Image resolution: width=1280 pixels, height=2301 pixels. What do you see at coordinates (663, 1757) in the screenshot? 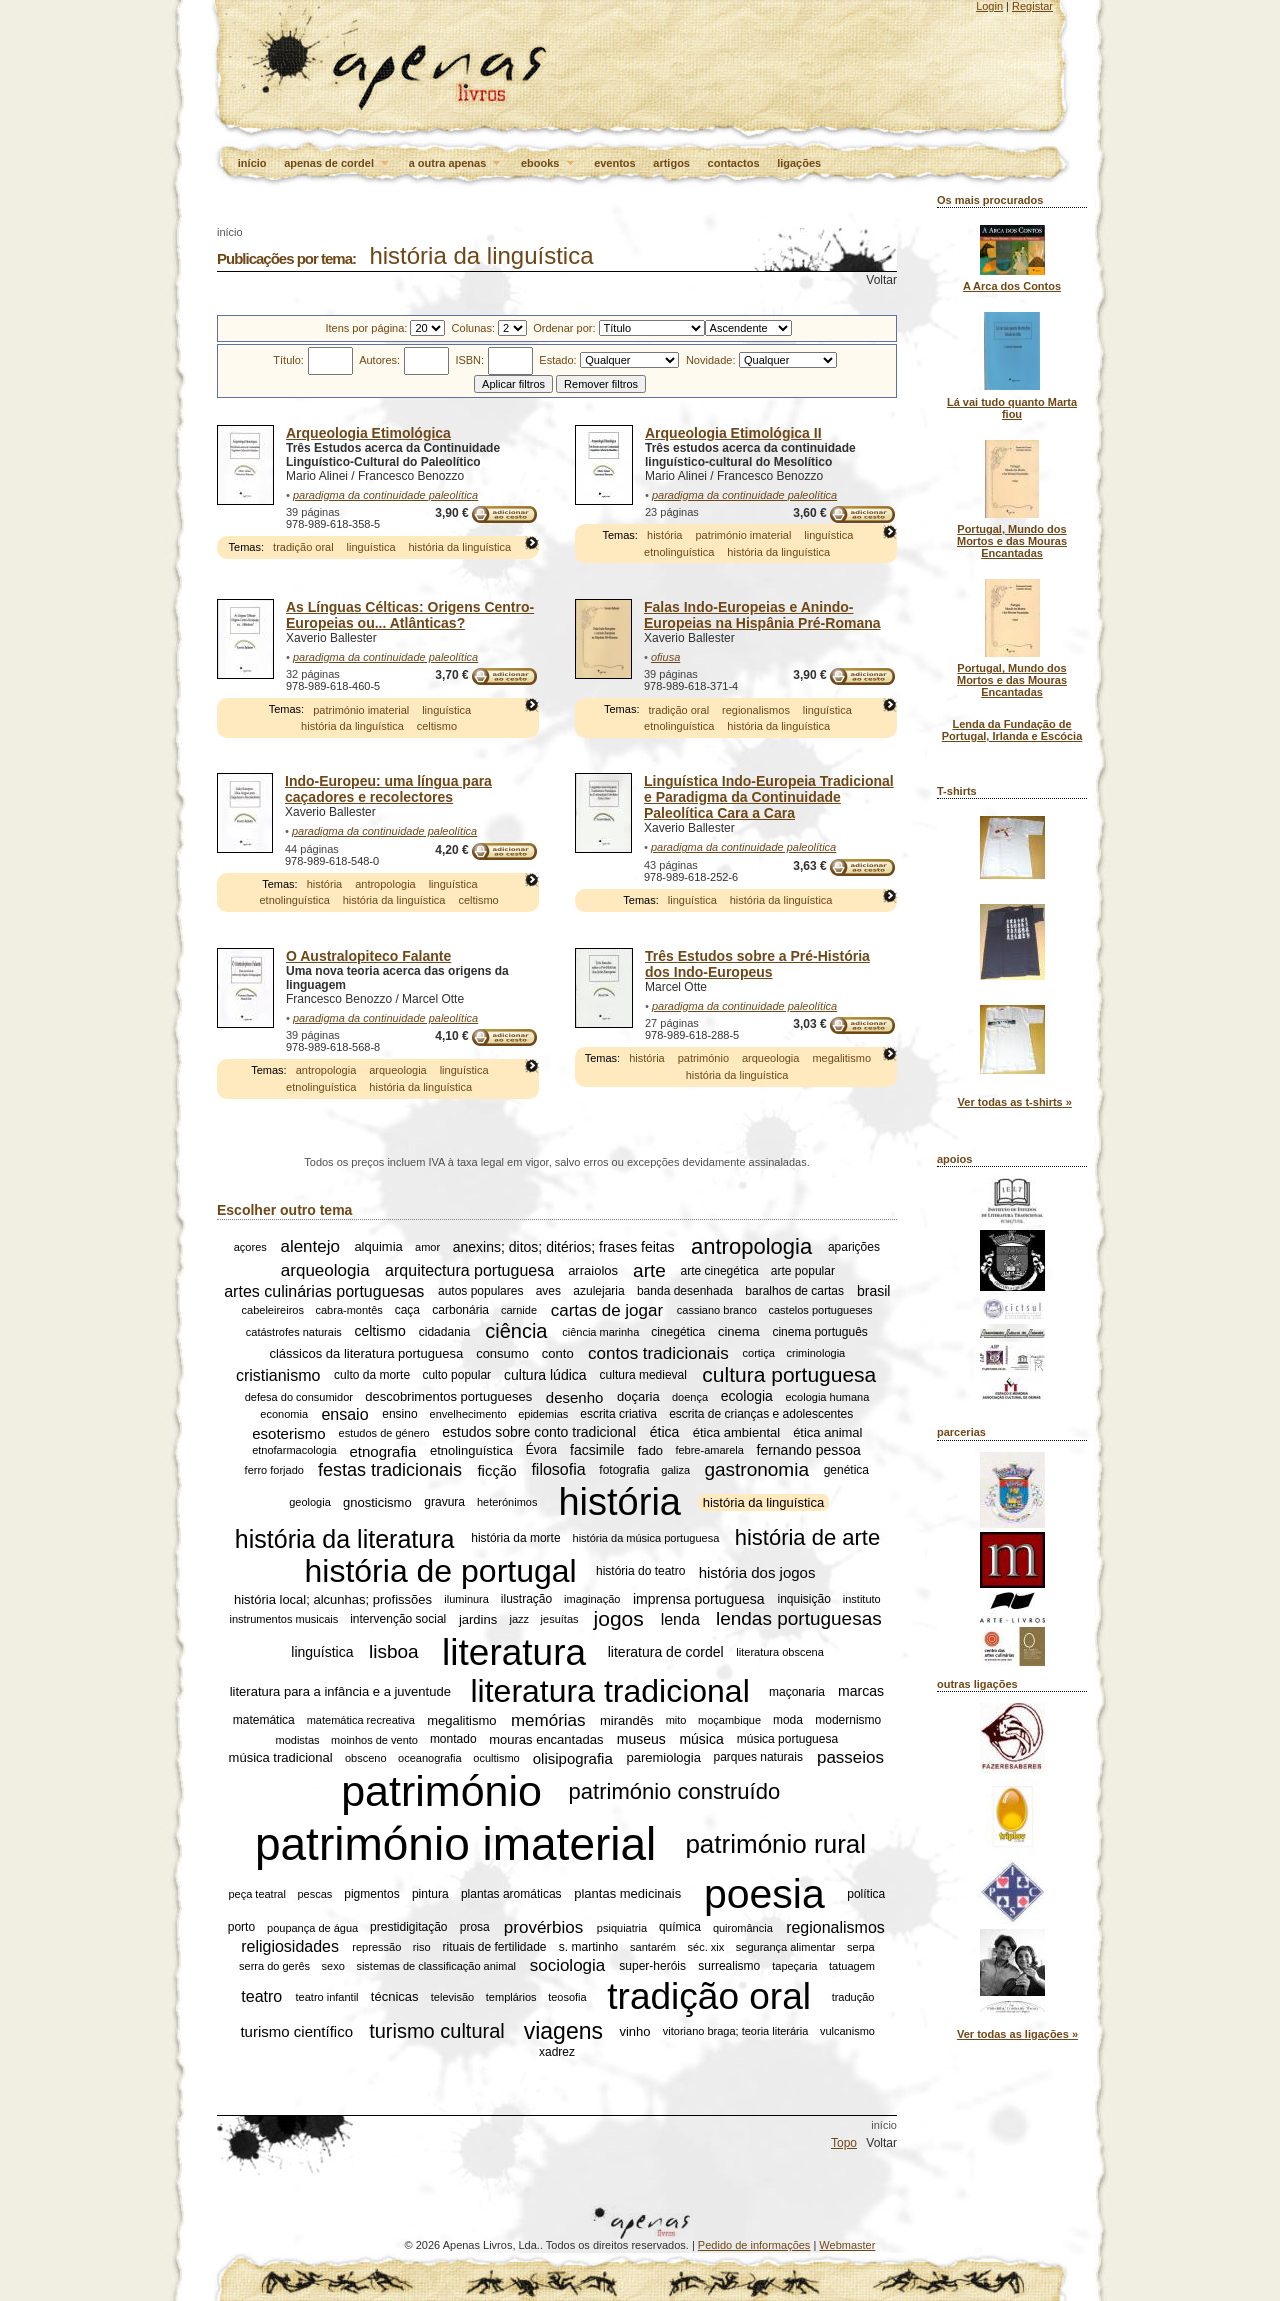
I see `paremiologia` at bounding box center [663, 1757].